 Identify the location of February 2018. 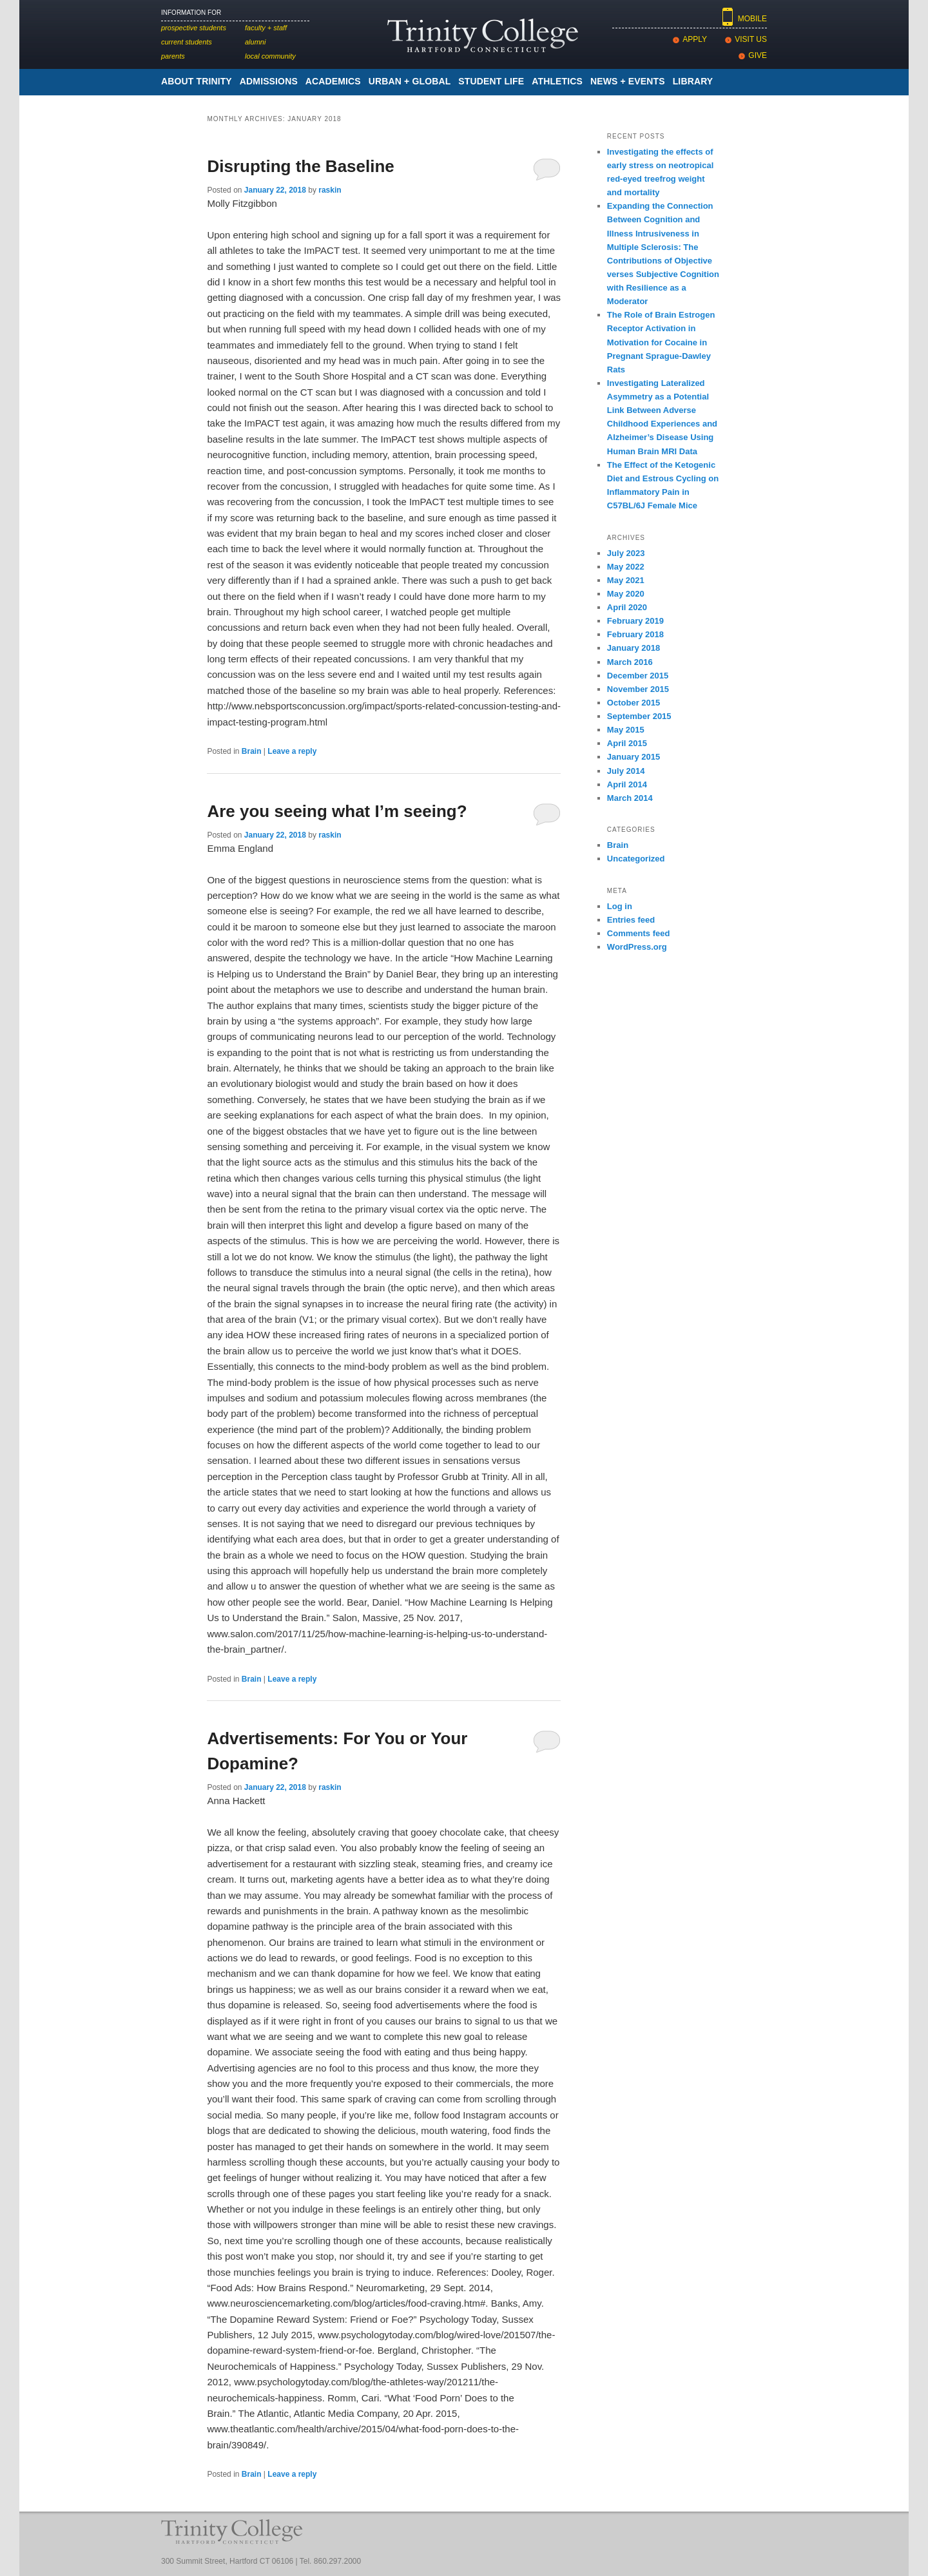
(635, 634).